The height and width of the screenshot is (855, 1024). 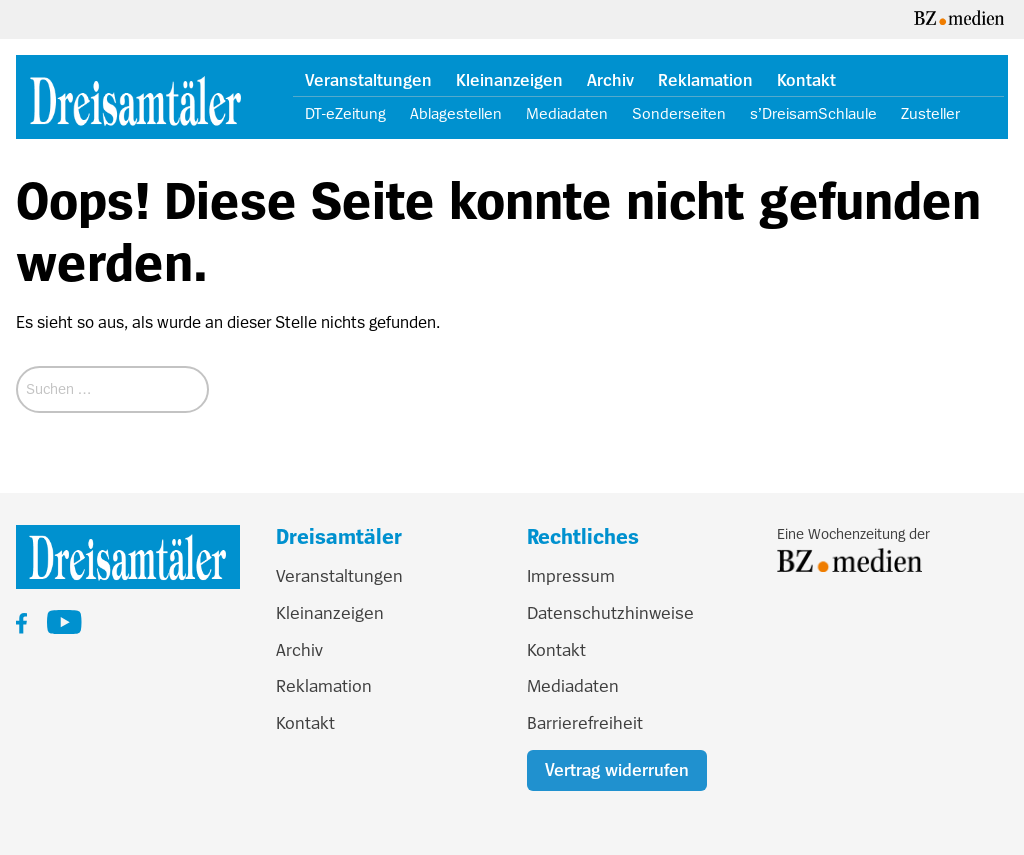 I want to click on s’DreisamSchlaule, so click(x=813, y=114).